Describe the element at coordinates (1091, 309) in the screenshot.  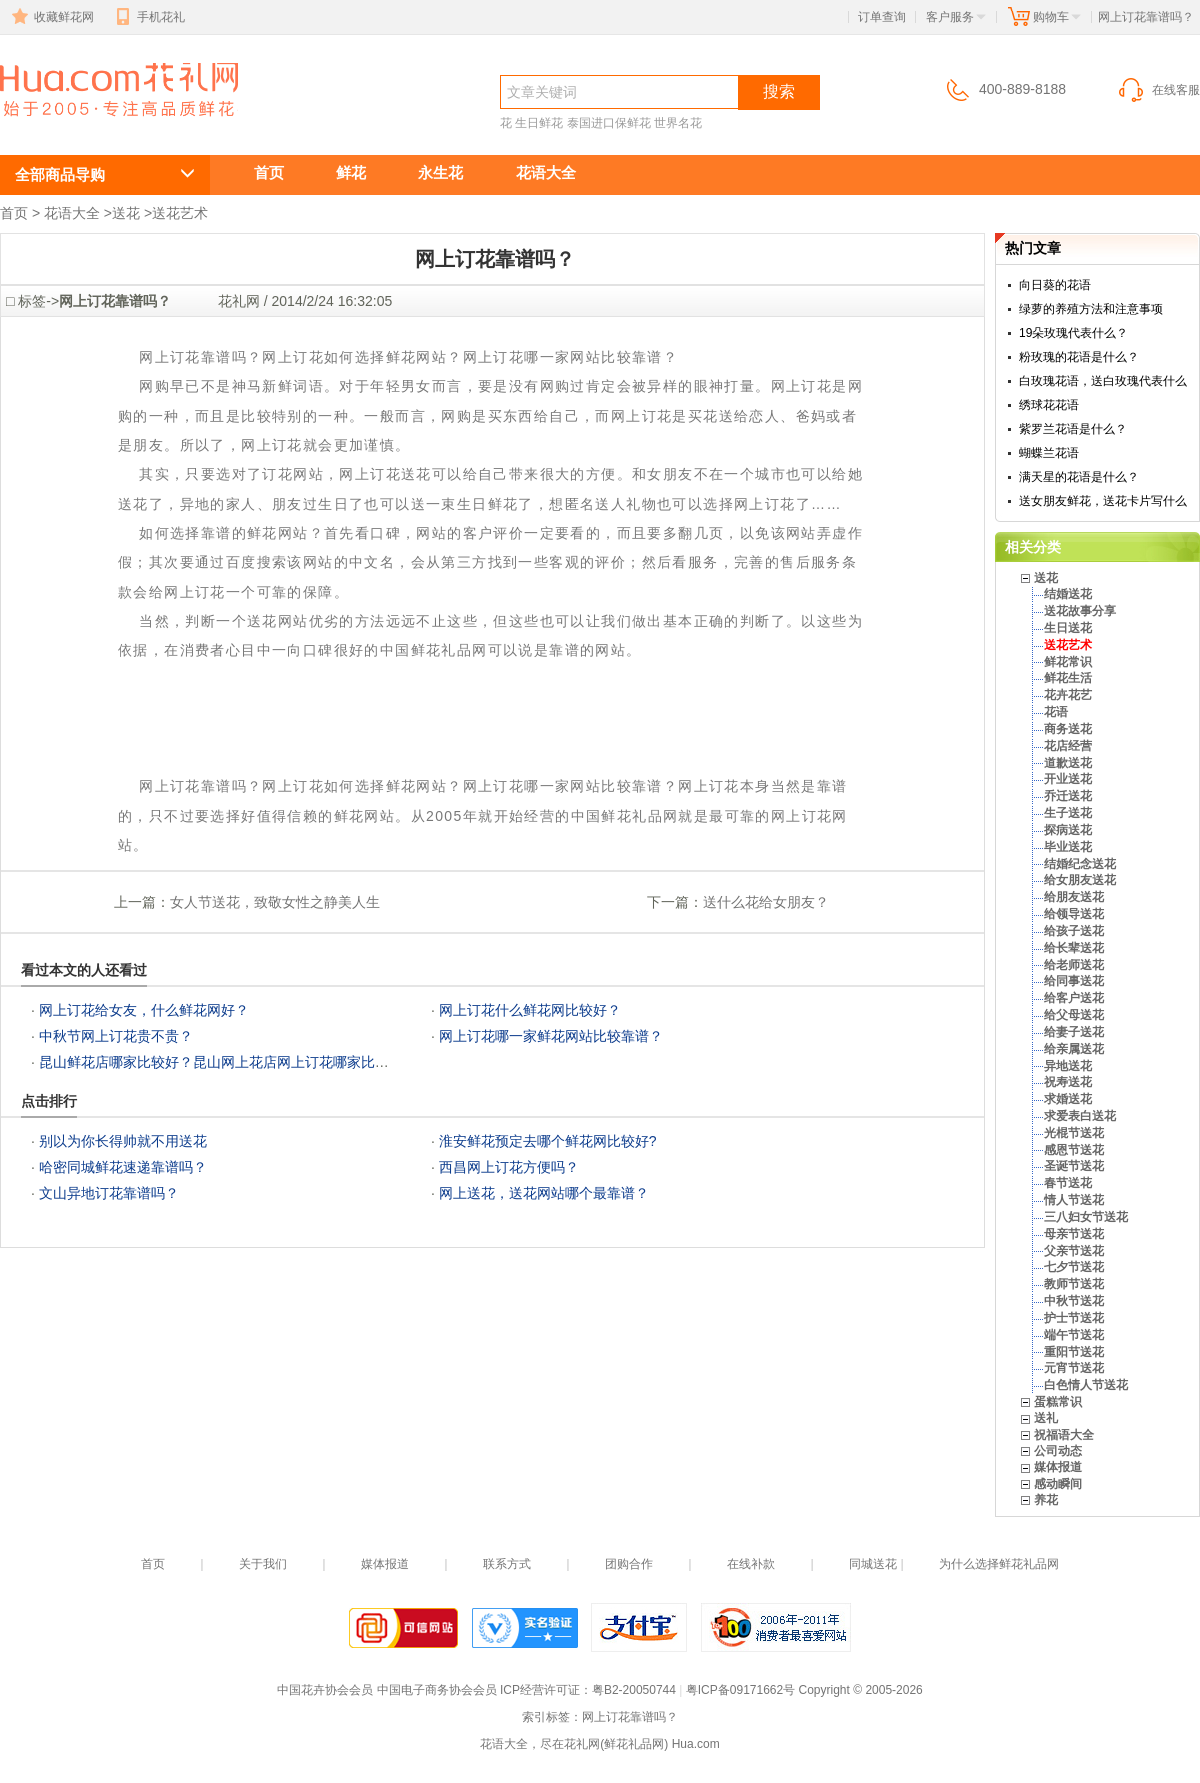
I see `绿萝的养殖方法和注意事项` at that location.